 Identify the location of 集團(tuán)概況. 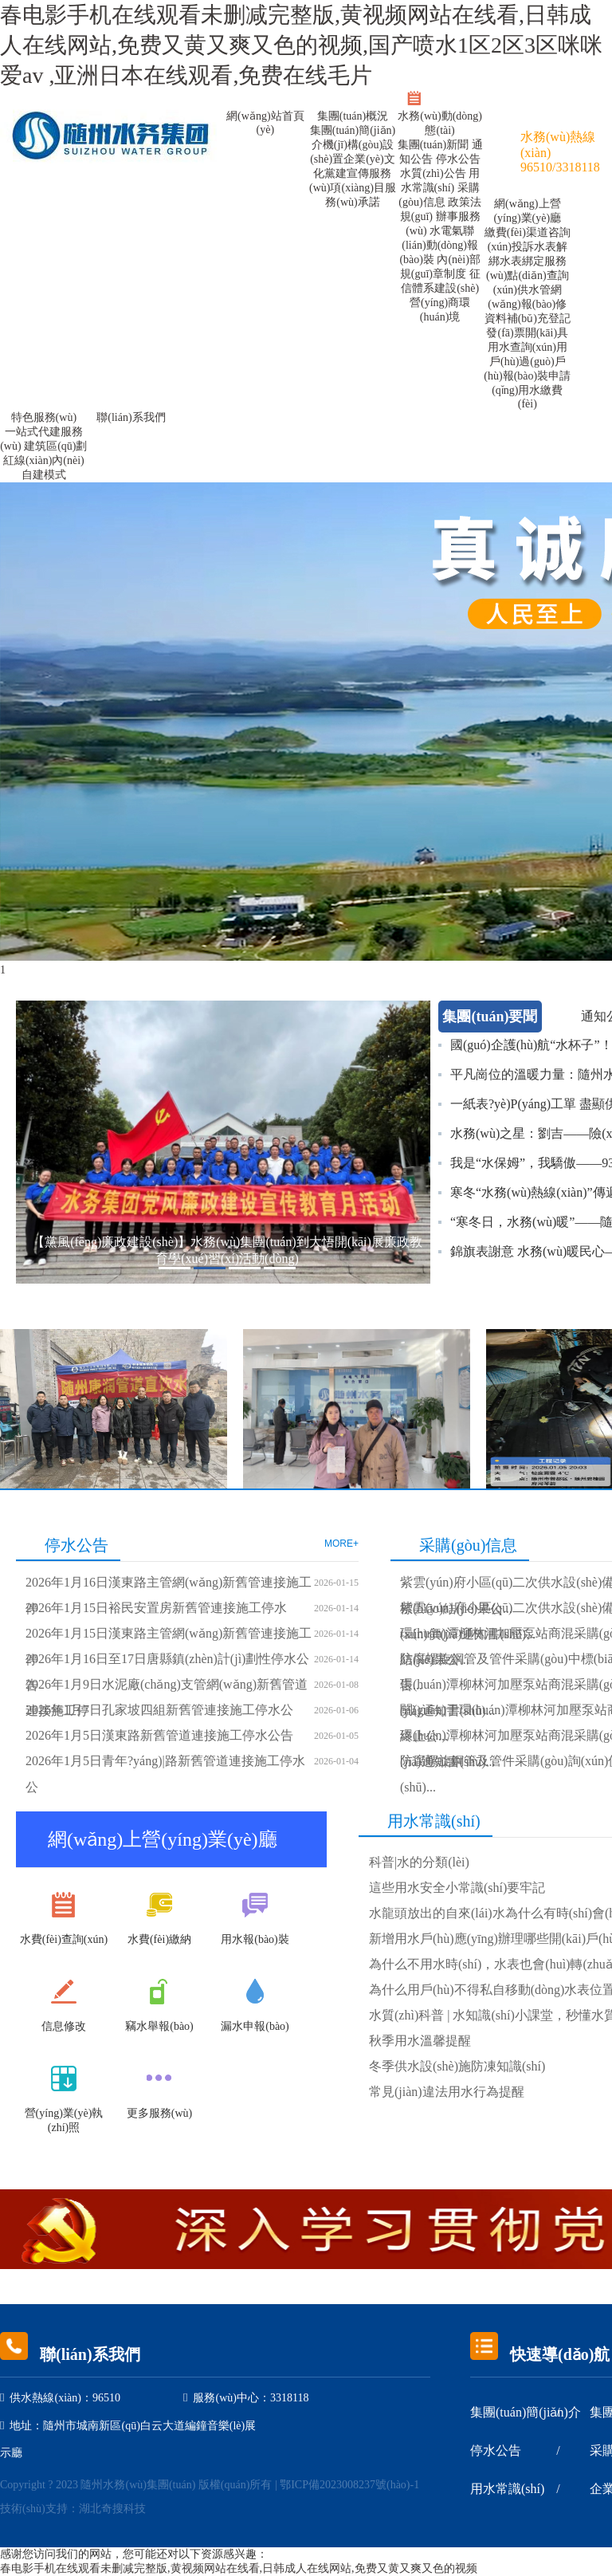
(352, 116).